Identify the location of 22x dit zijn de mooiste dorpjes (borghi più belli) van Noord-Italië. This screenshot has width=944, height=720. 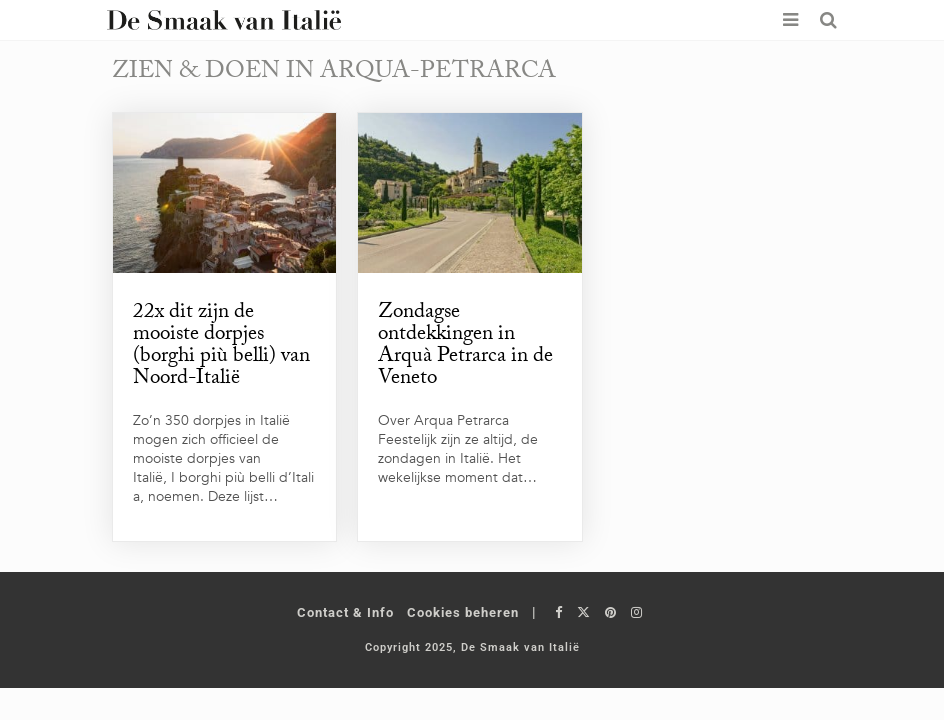
(221, 347).